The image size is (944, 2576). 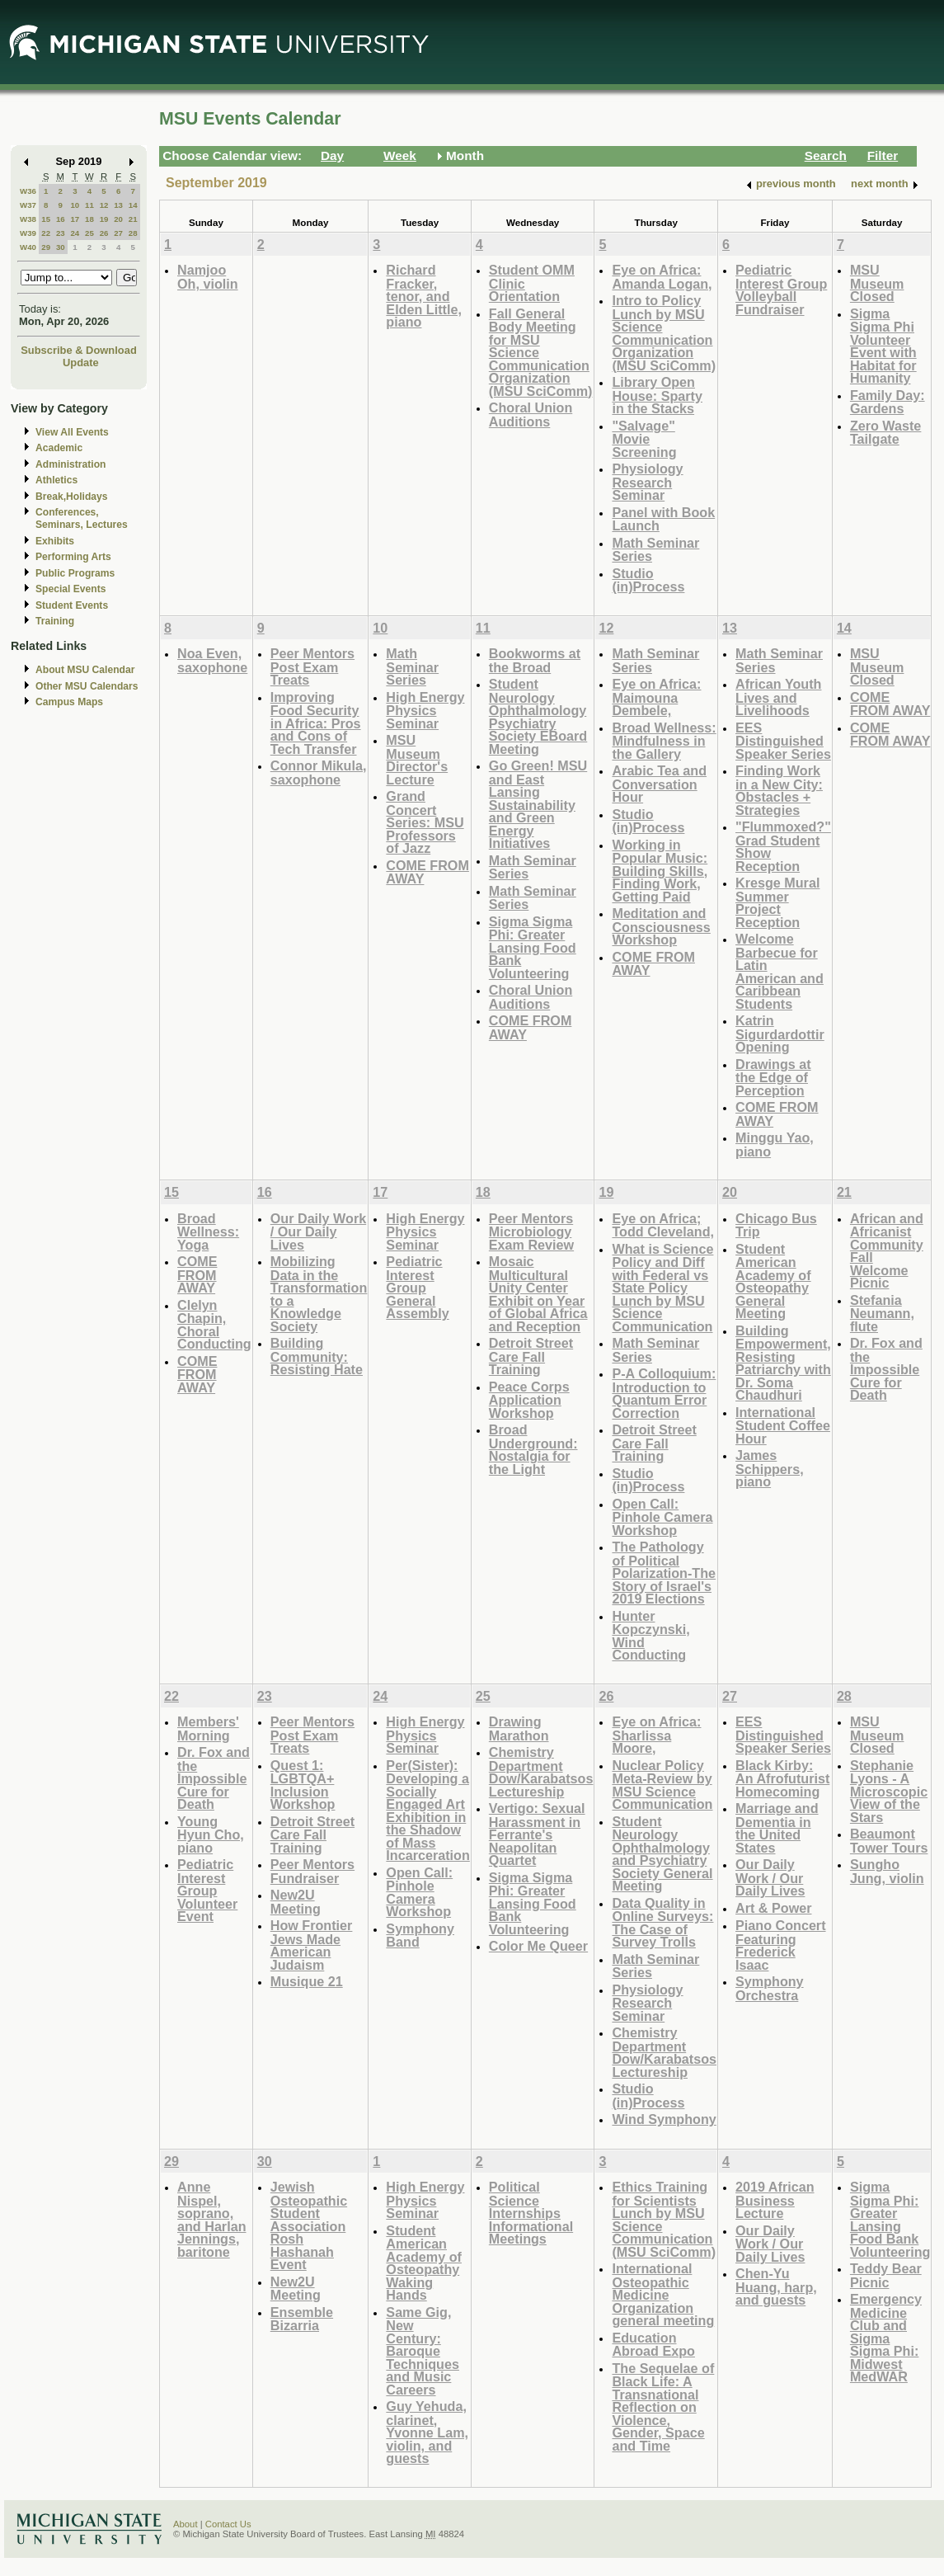 What do you see at coordinates (882, 1313) in the screenshot?
I see `Stefania Neumann, flute` at bounding box center [882, 1313].